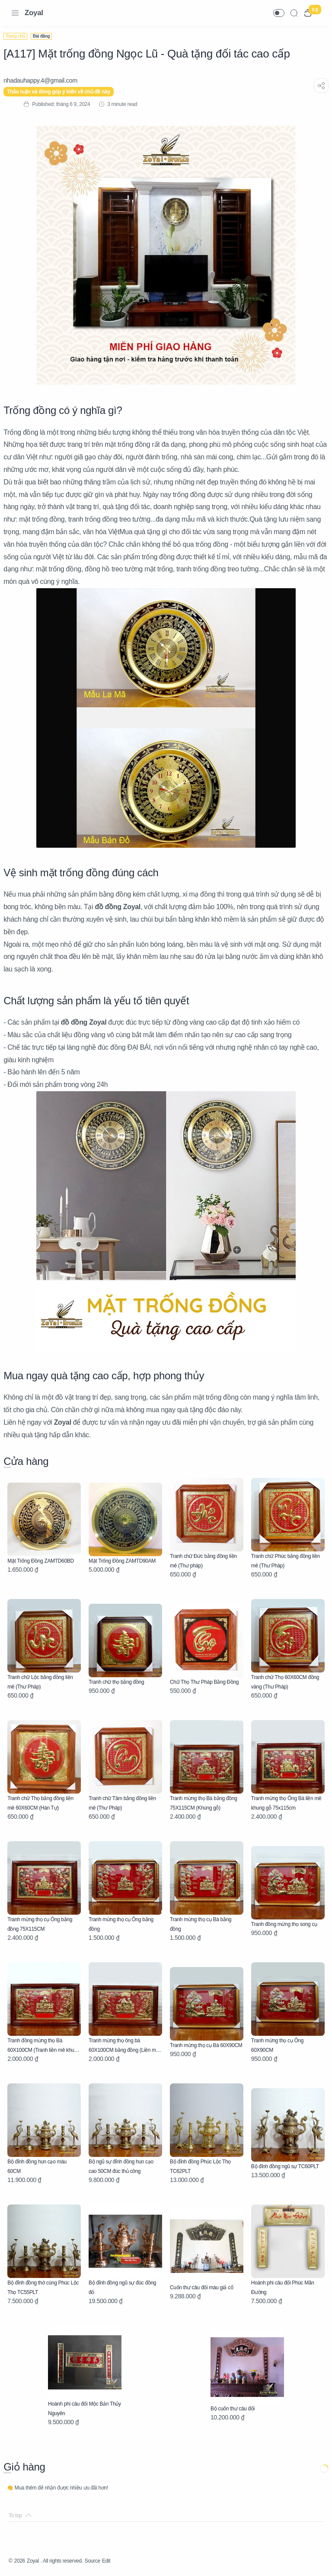  What do you see at coordinates (294, 13) in the screenshot?
I see `[Search]` at bounding box center [294, 13].